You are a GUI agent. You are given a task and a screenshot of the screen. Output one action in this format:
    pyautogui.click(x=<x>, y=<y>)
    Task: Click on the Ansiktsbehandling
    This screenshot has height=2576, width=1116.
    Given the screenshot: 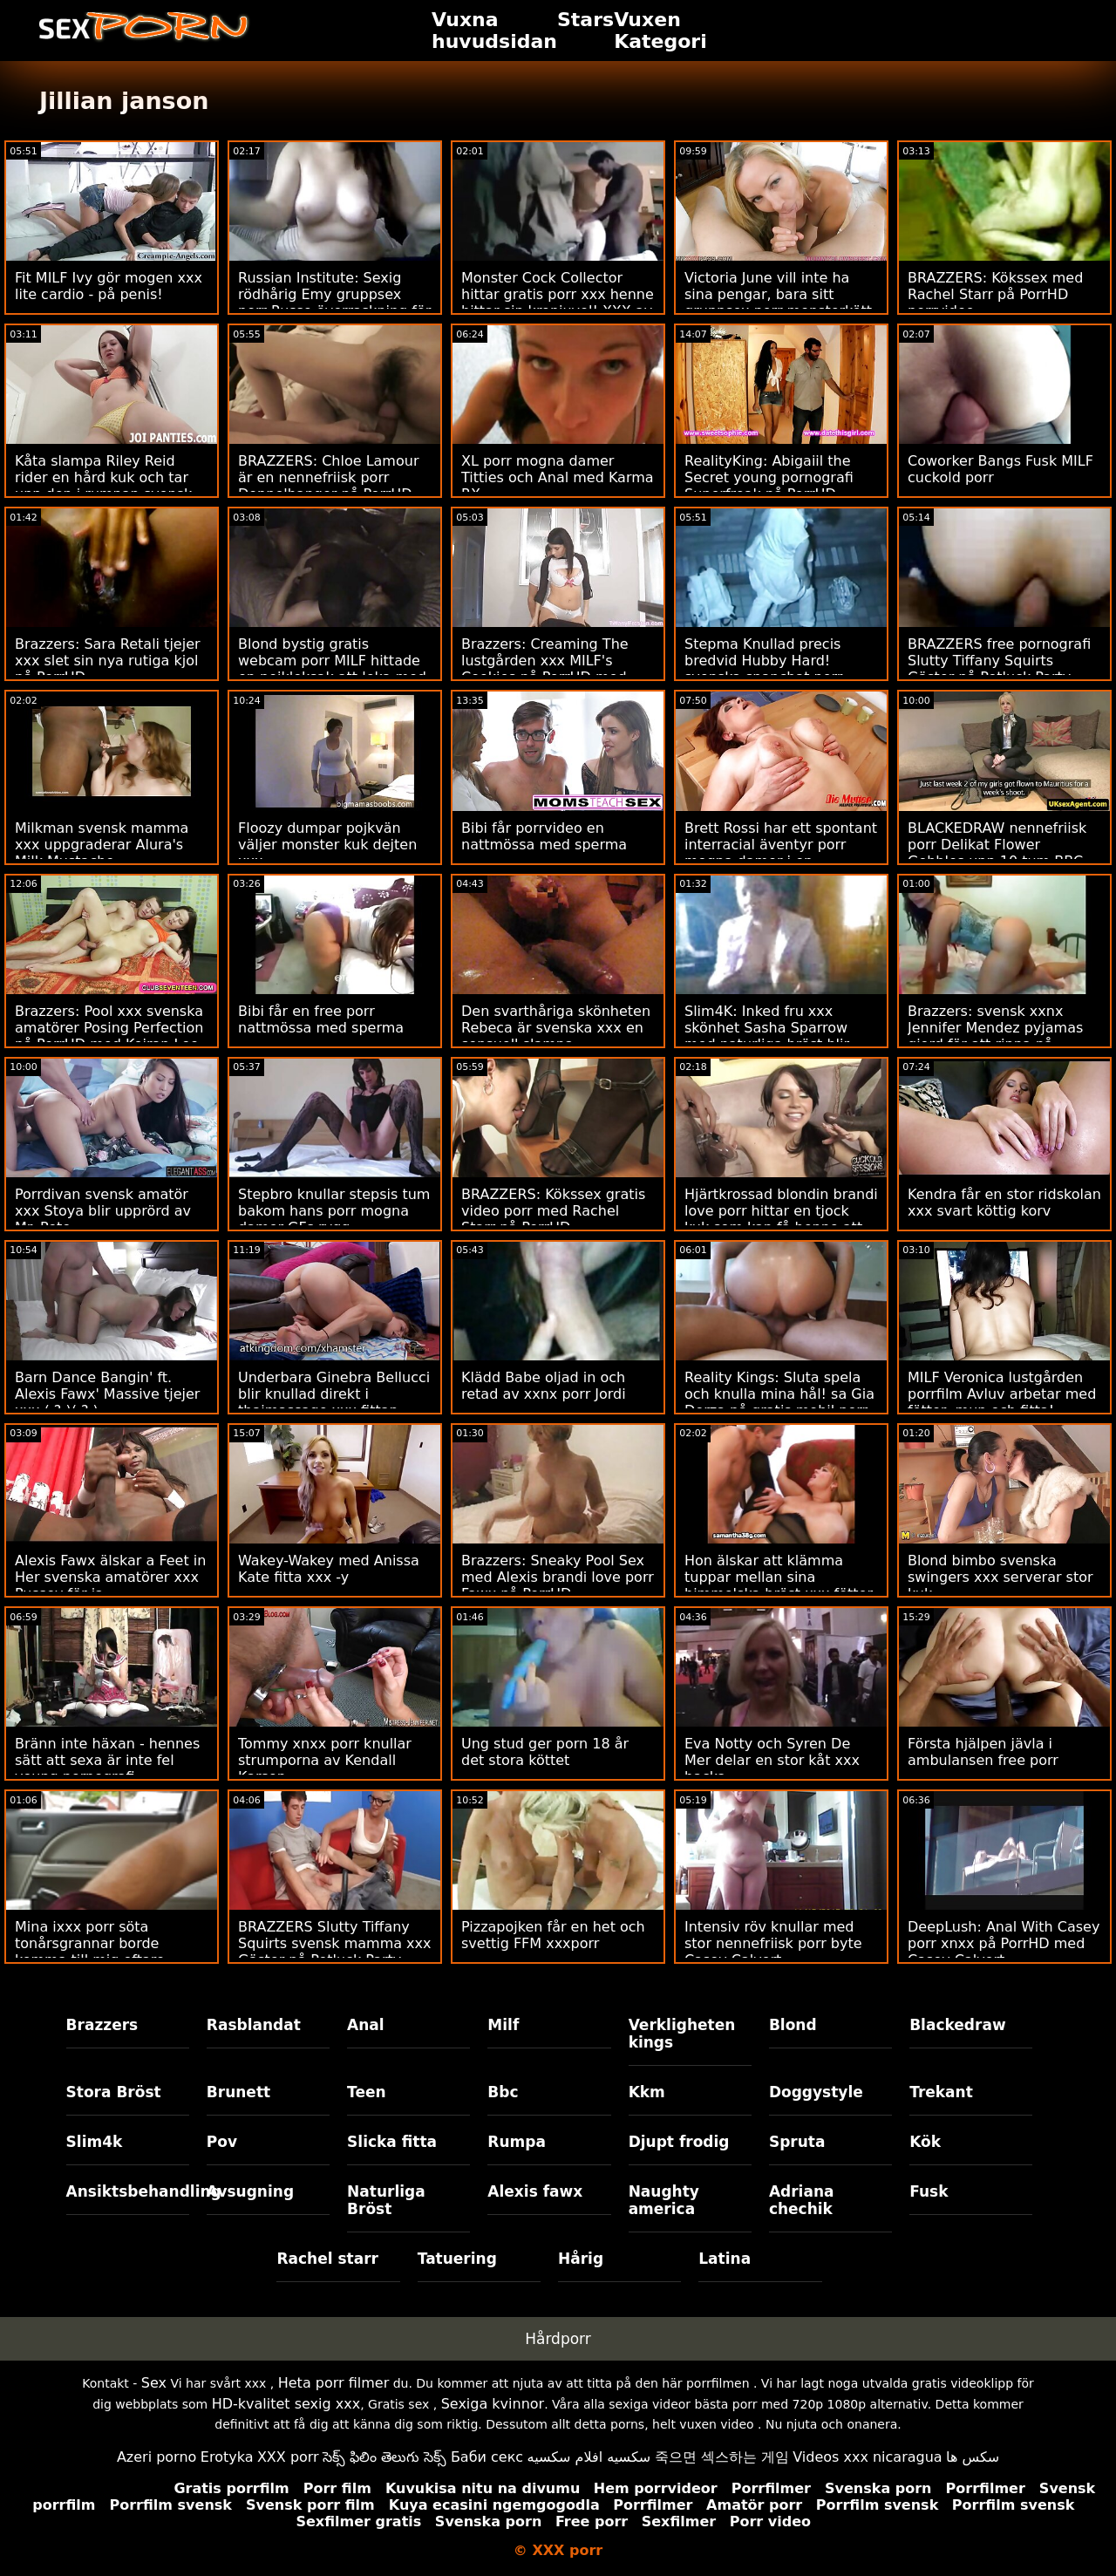 What is the action you would take?
    pyautogui.click(x=127, y=2191)
    